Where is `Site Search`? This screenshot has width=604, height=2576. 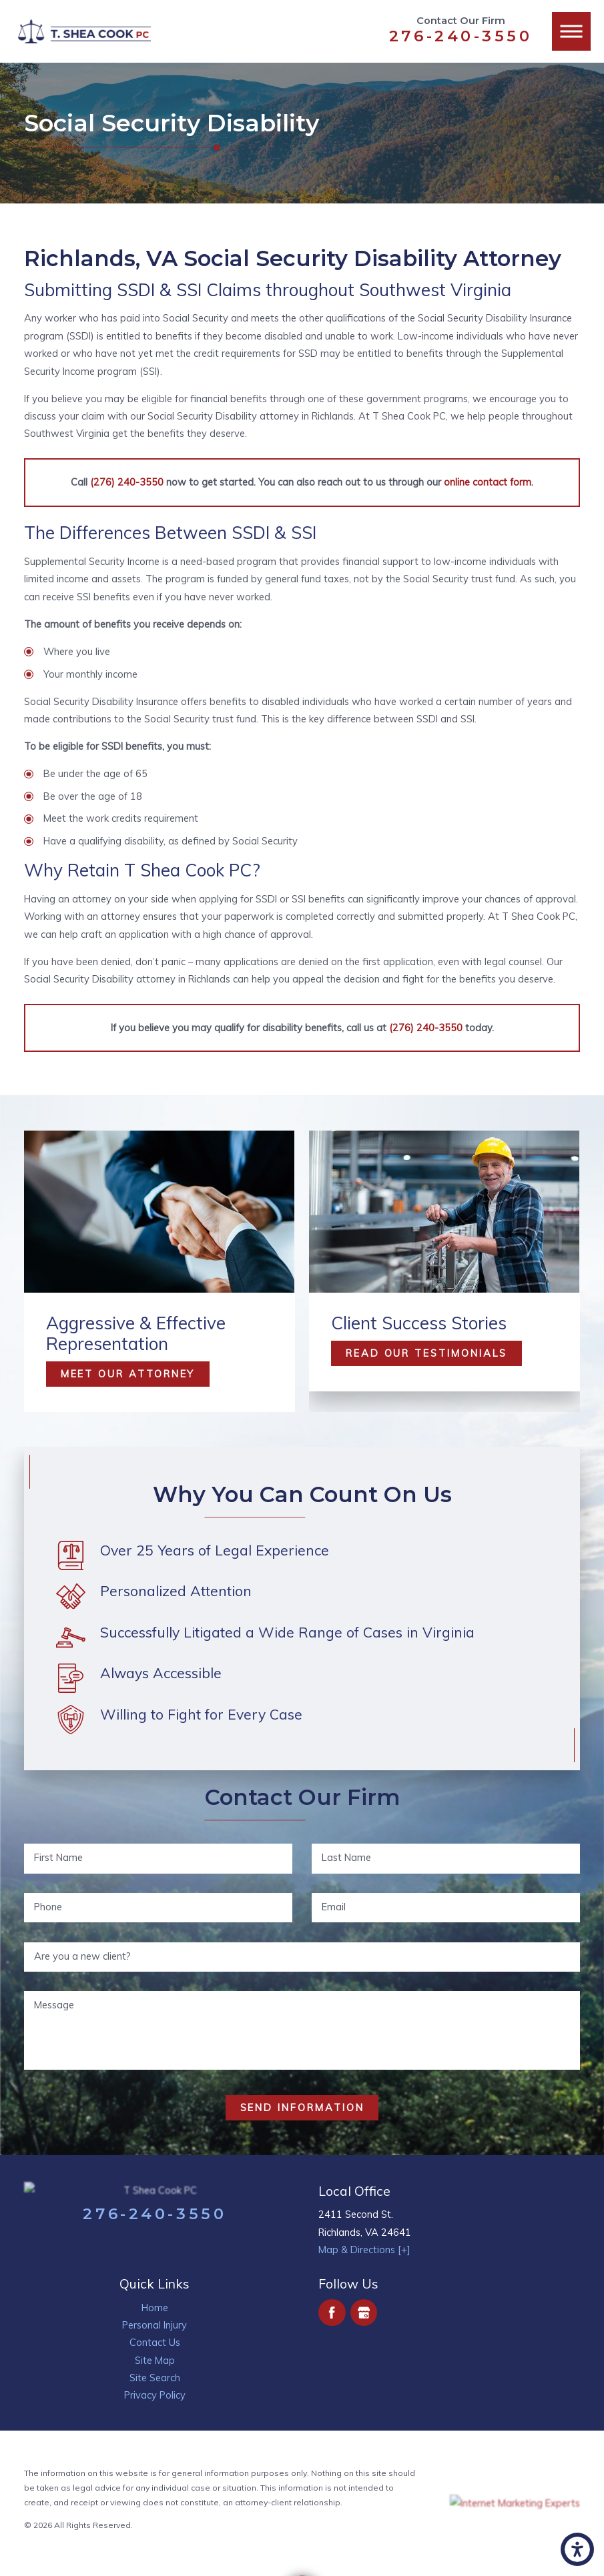
Site Search is located at coordinates (154, 2377).